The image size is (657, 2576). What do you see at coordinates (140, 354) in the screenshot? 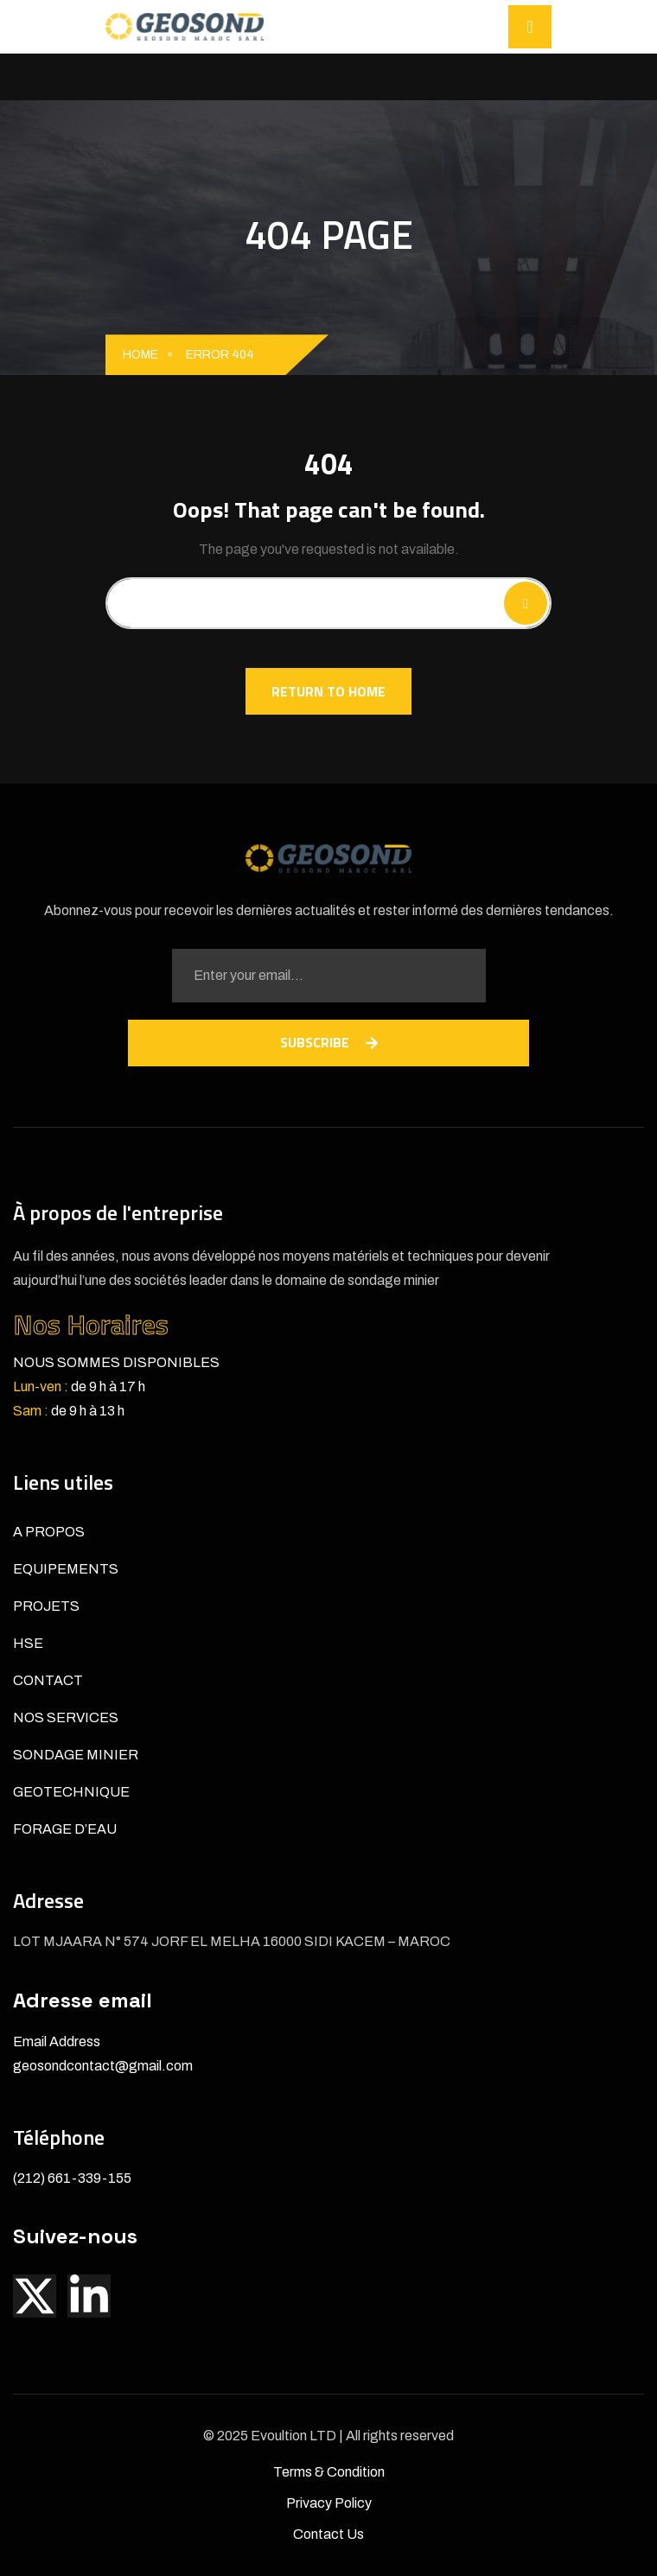
I see `Home` at bounding box center [140, 354].